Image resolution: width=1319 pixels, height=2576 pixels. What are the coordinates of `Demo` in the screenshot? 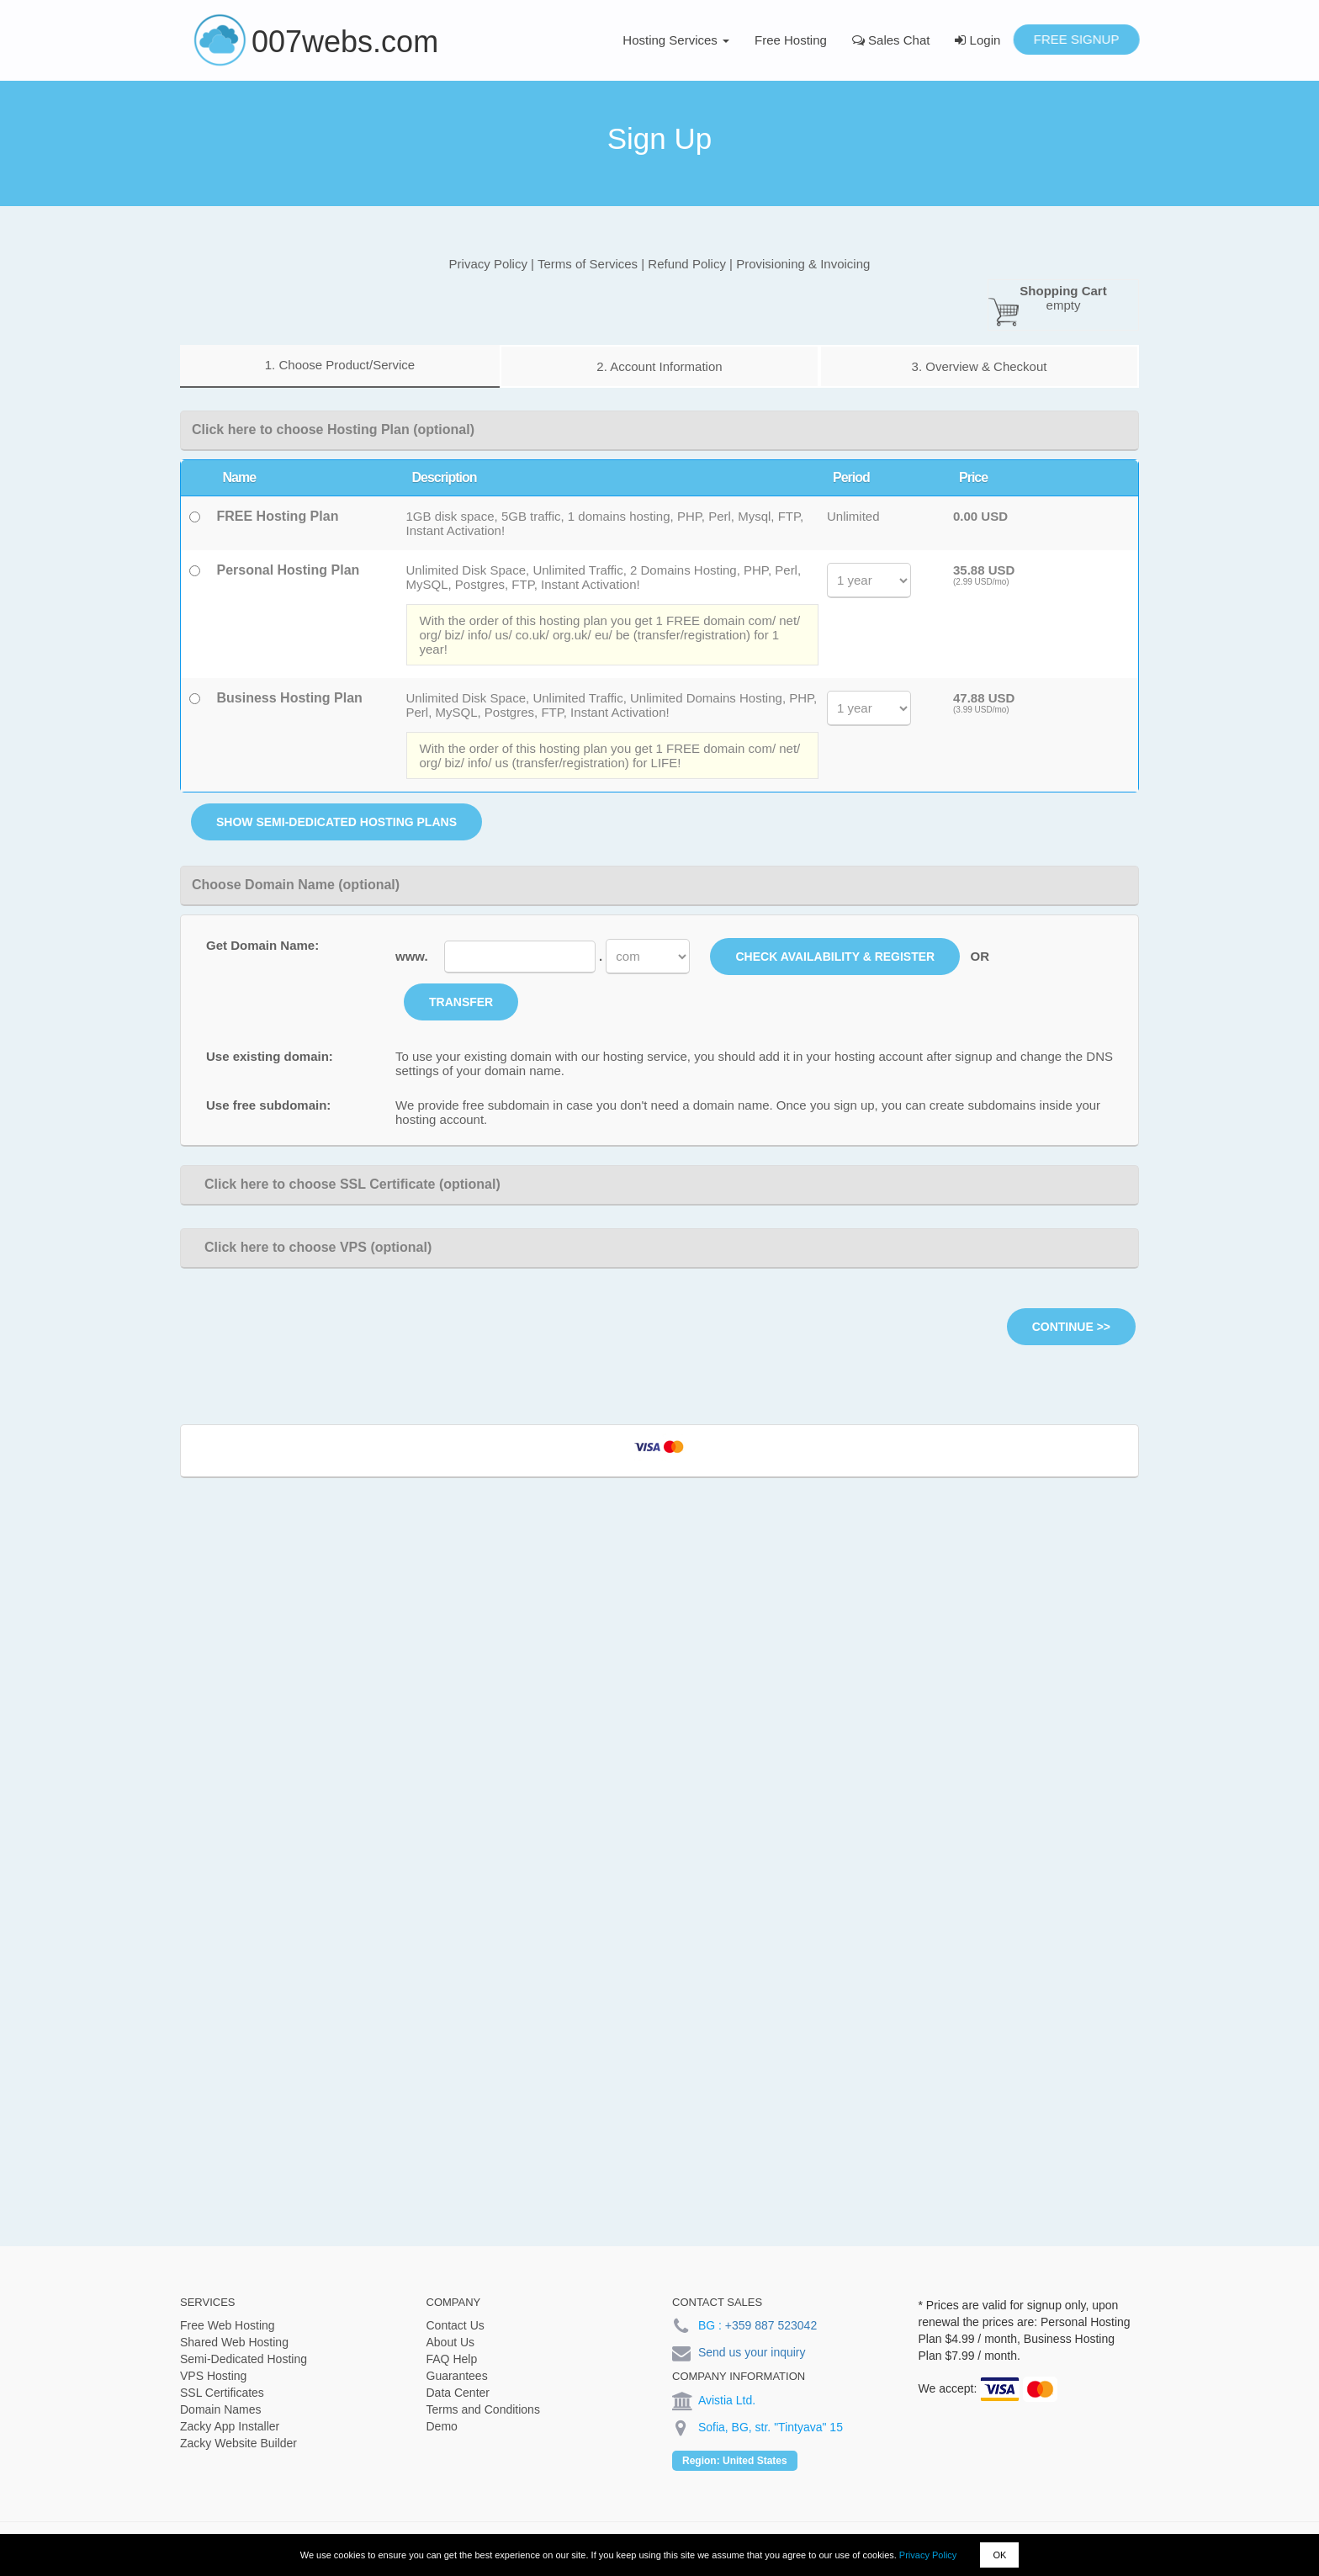 It's located at (442, 2426).